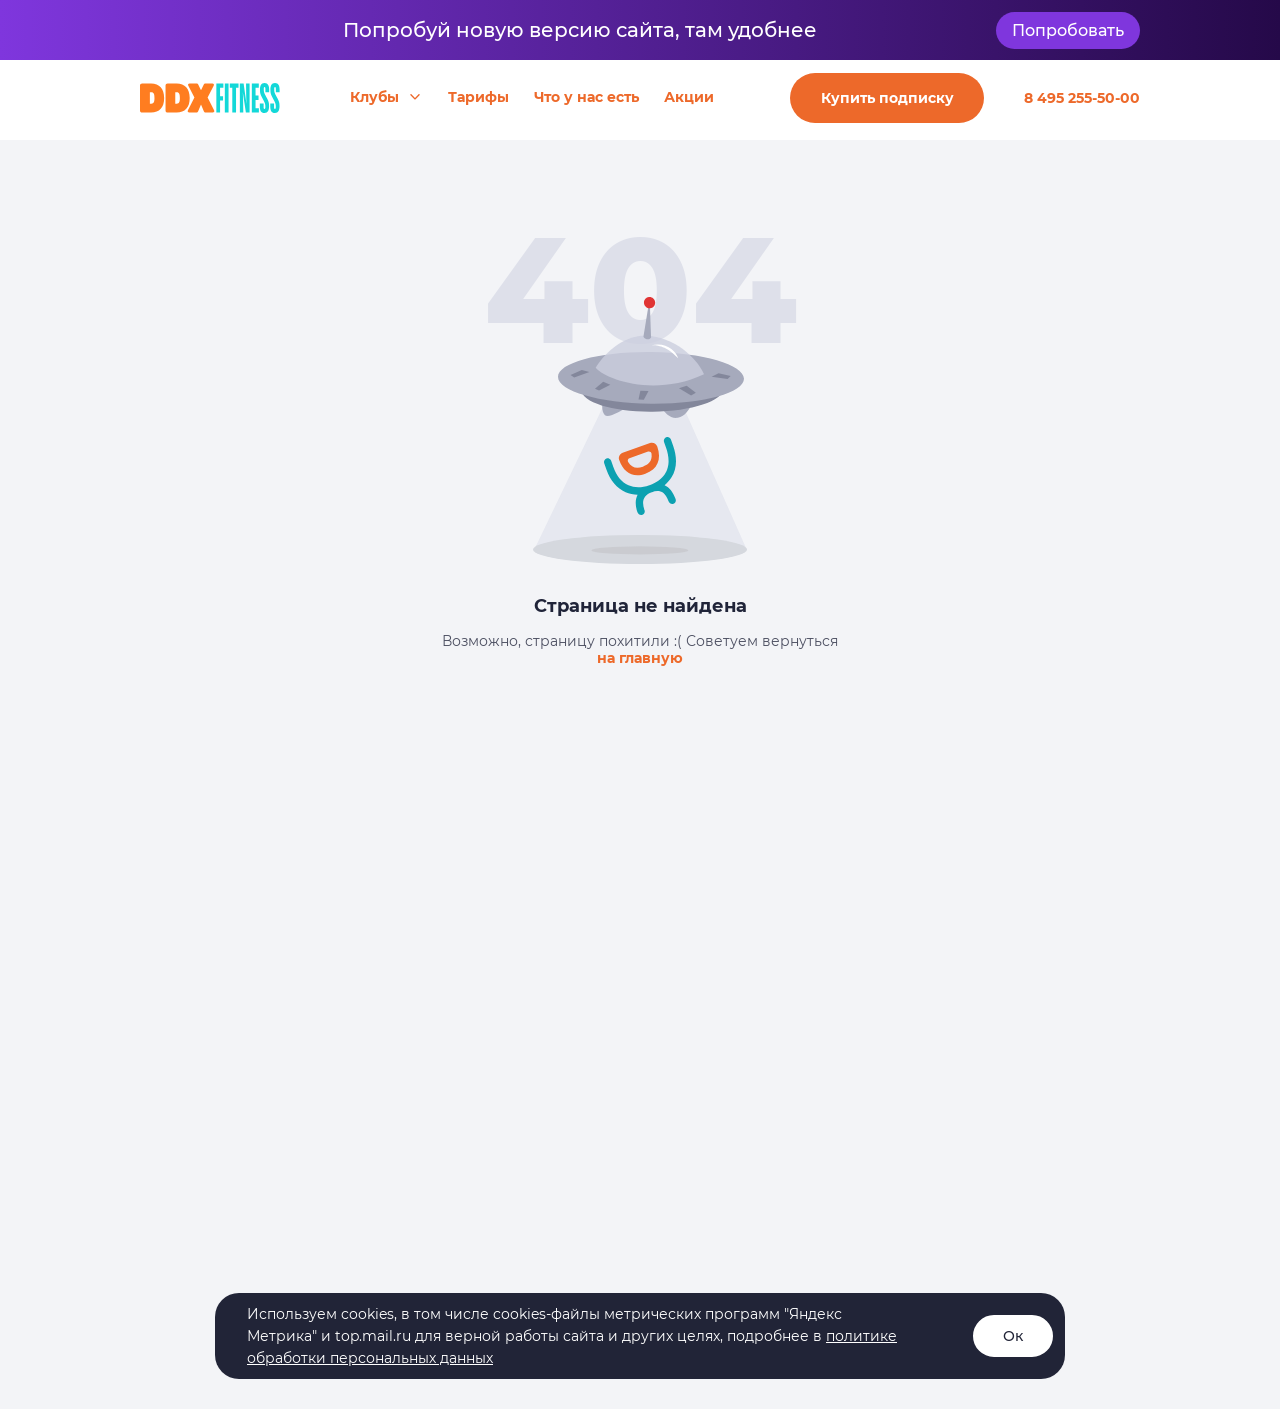 The image size is (1280, 1409). Describe the element at coordinates (374, 97) in the screenshot. I see `Клубы` at that location.